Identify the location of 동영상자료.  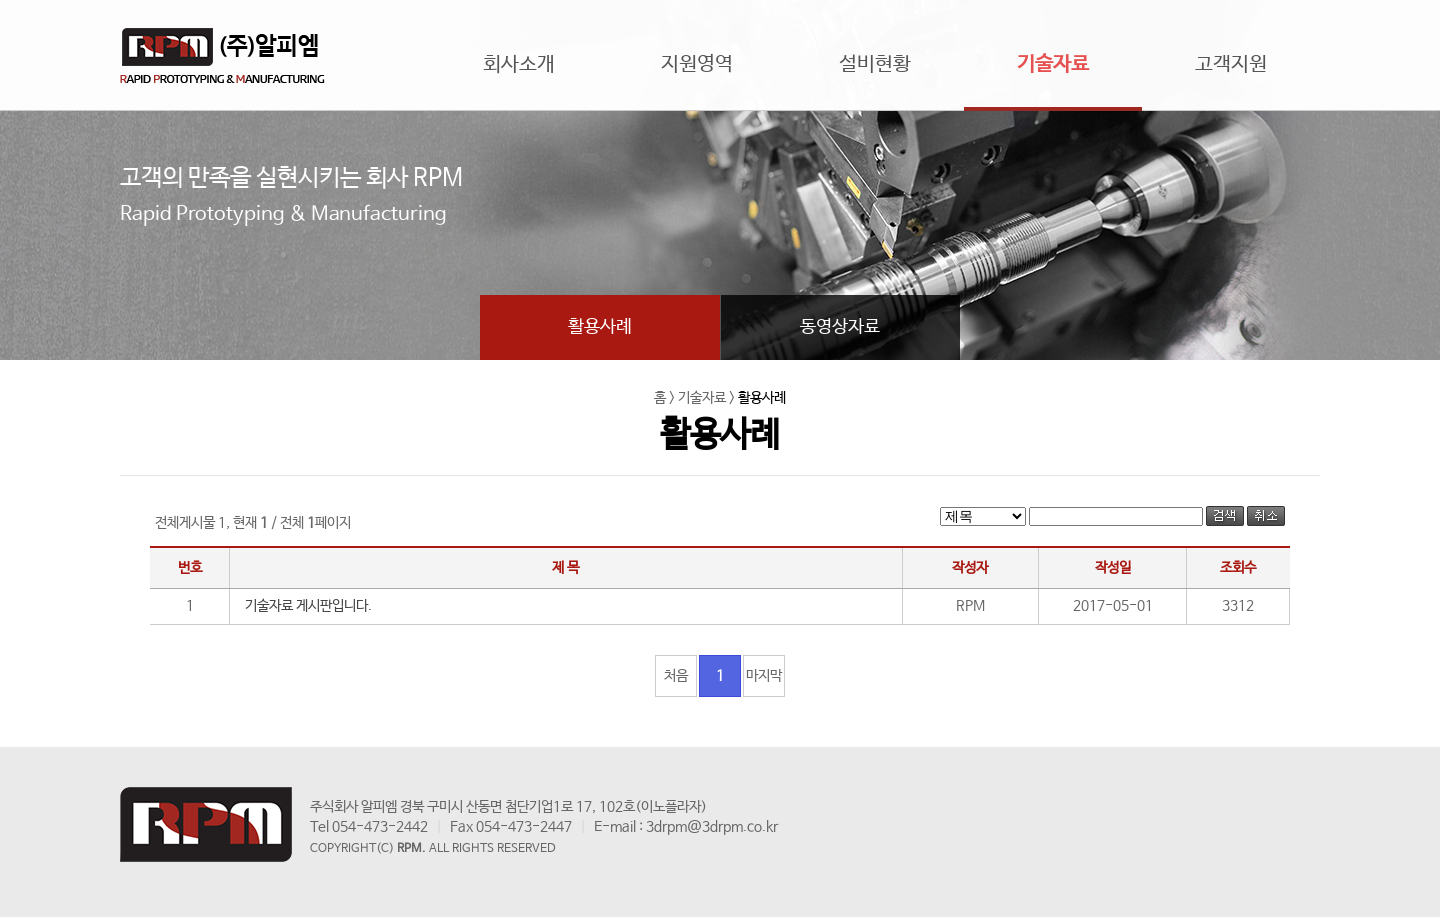
(840, 327).